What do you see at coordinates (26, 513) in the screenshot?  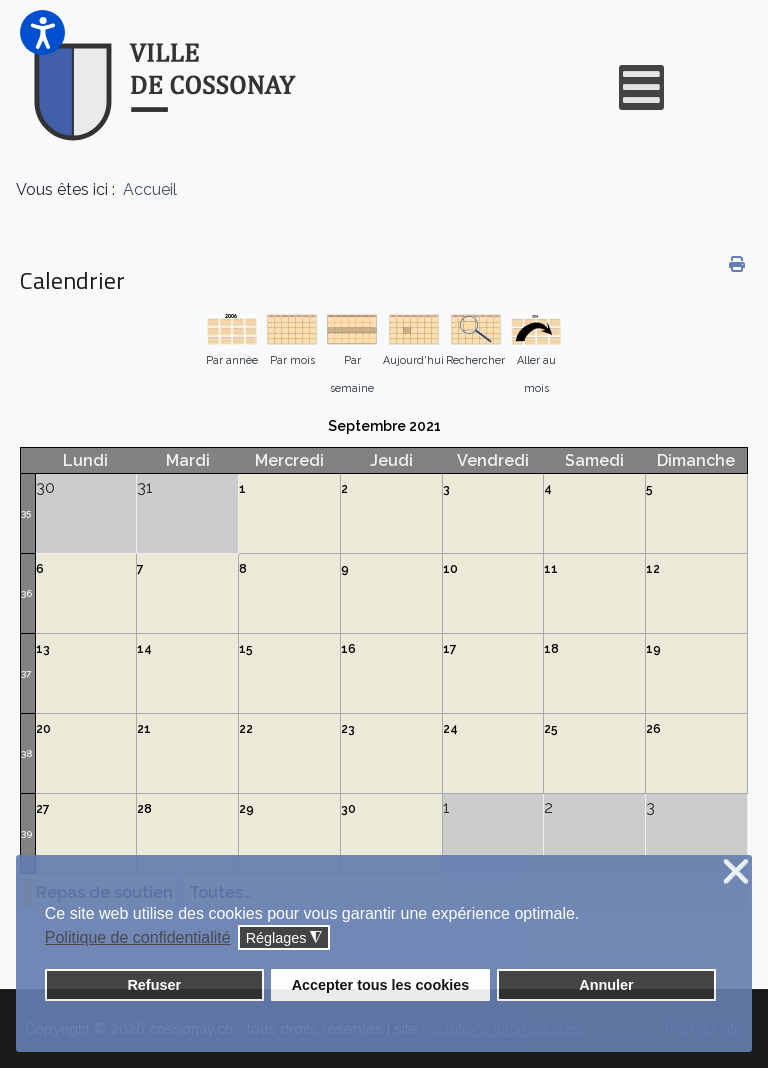 I see `35` at bounding box center [26, 513].